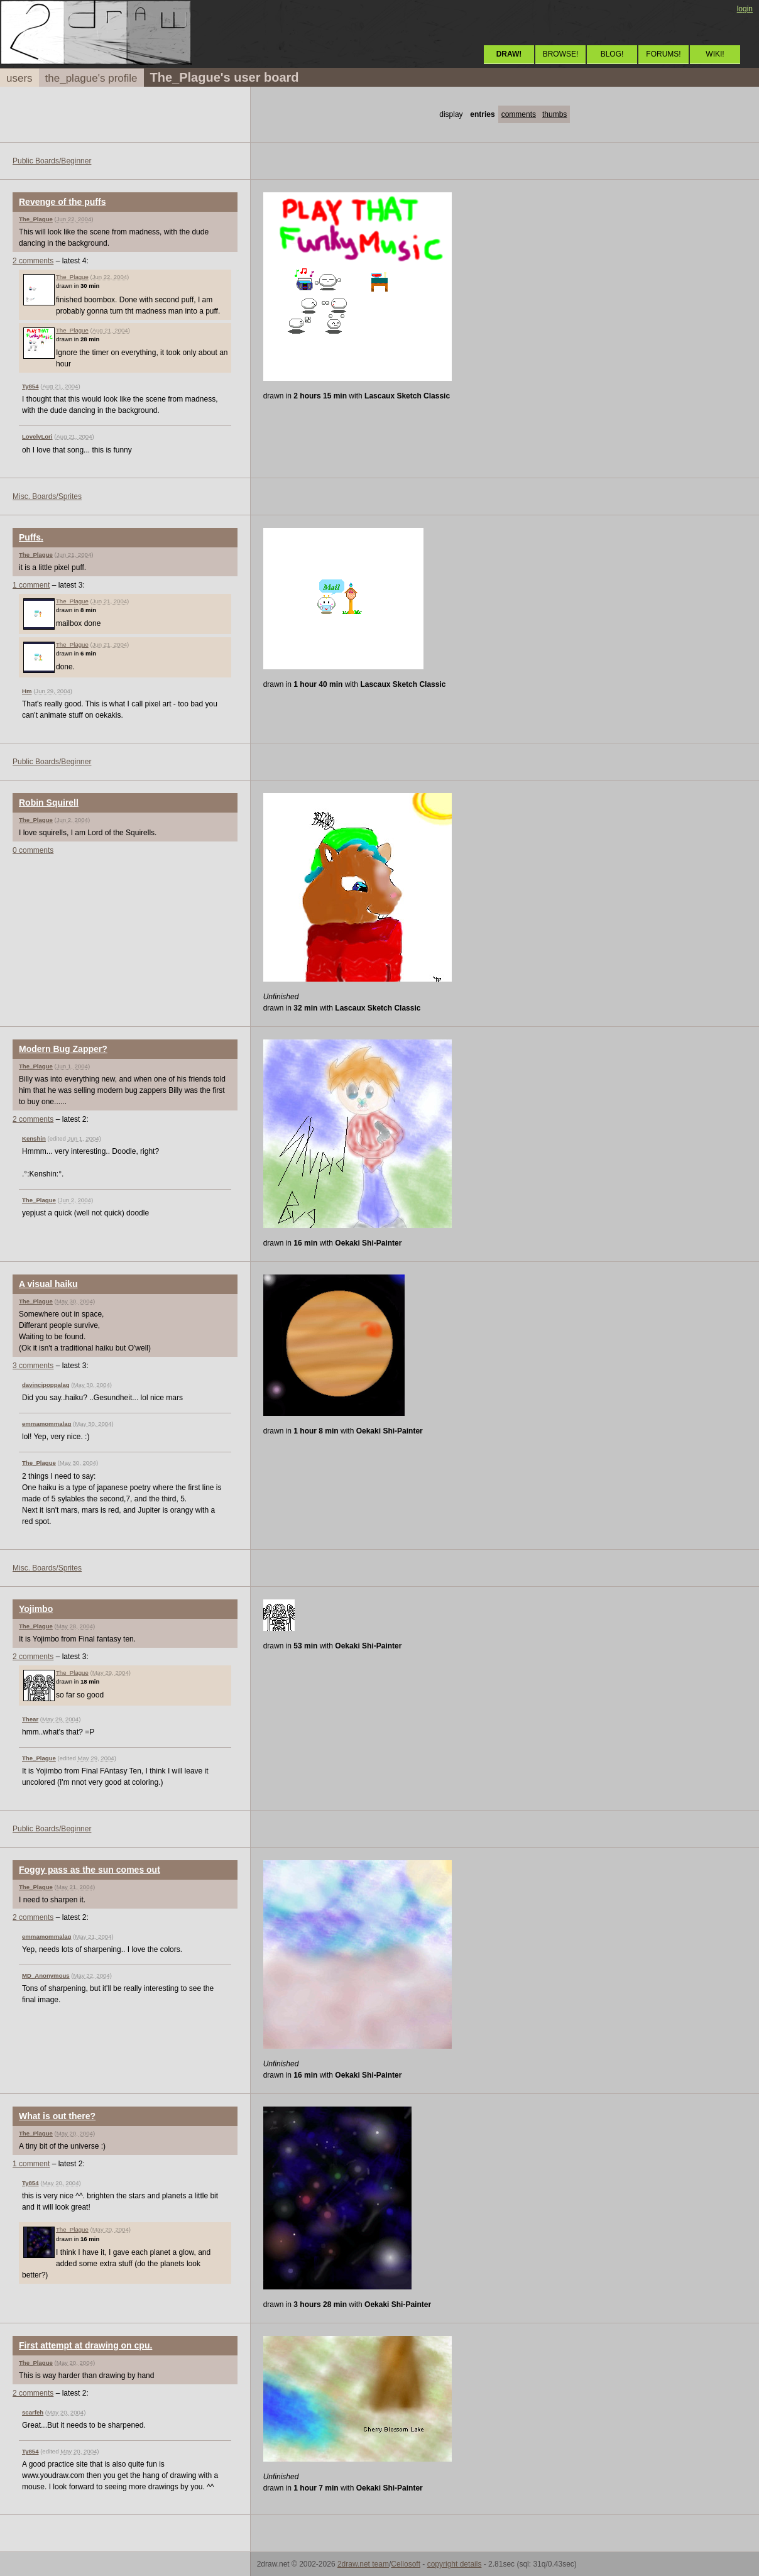 This screenshot has width=759, height=2576. Describe the element at coordinates (554, 114) in the screenshot. I see `thumbs` at that location.